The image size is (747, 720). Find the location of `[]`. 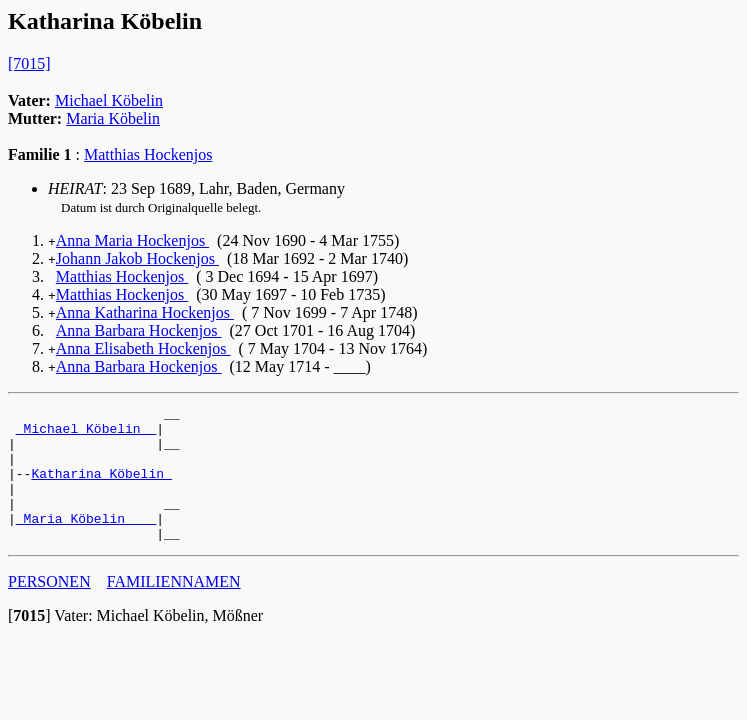

[] is located at coordinates (29, 642).